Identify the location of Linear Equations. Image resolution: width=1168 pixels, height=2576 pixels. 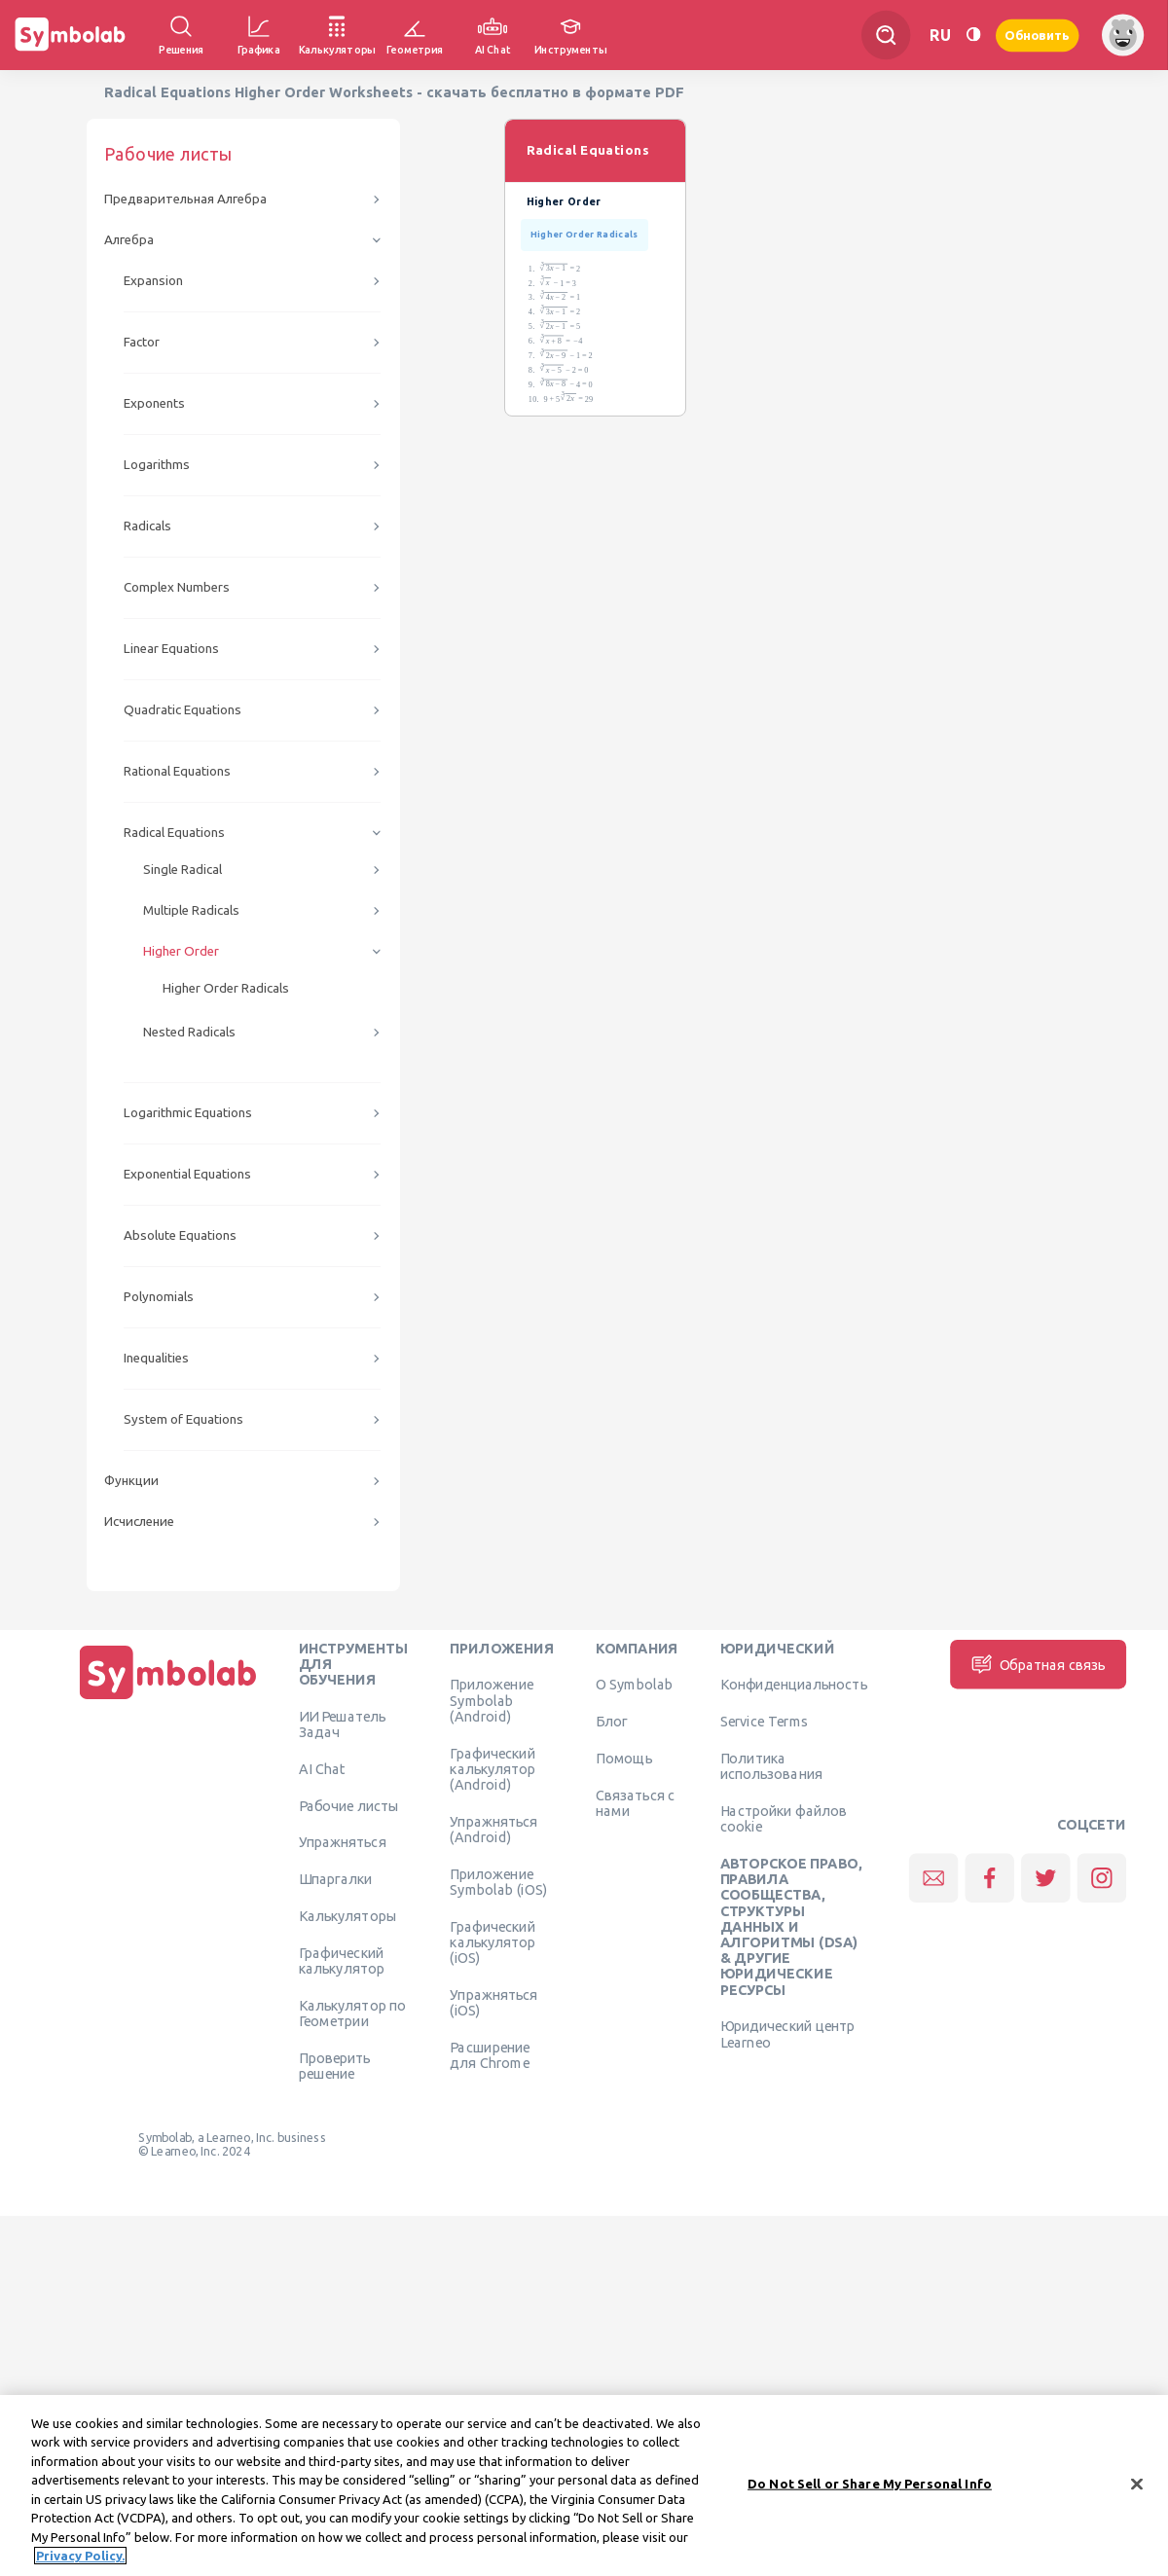
(171, 648).